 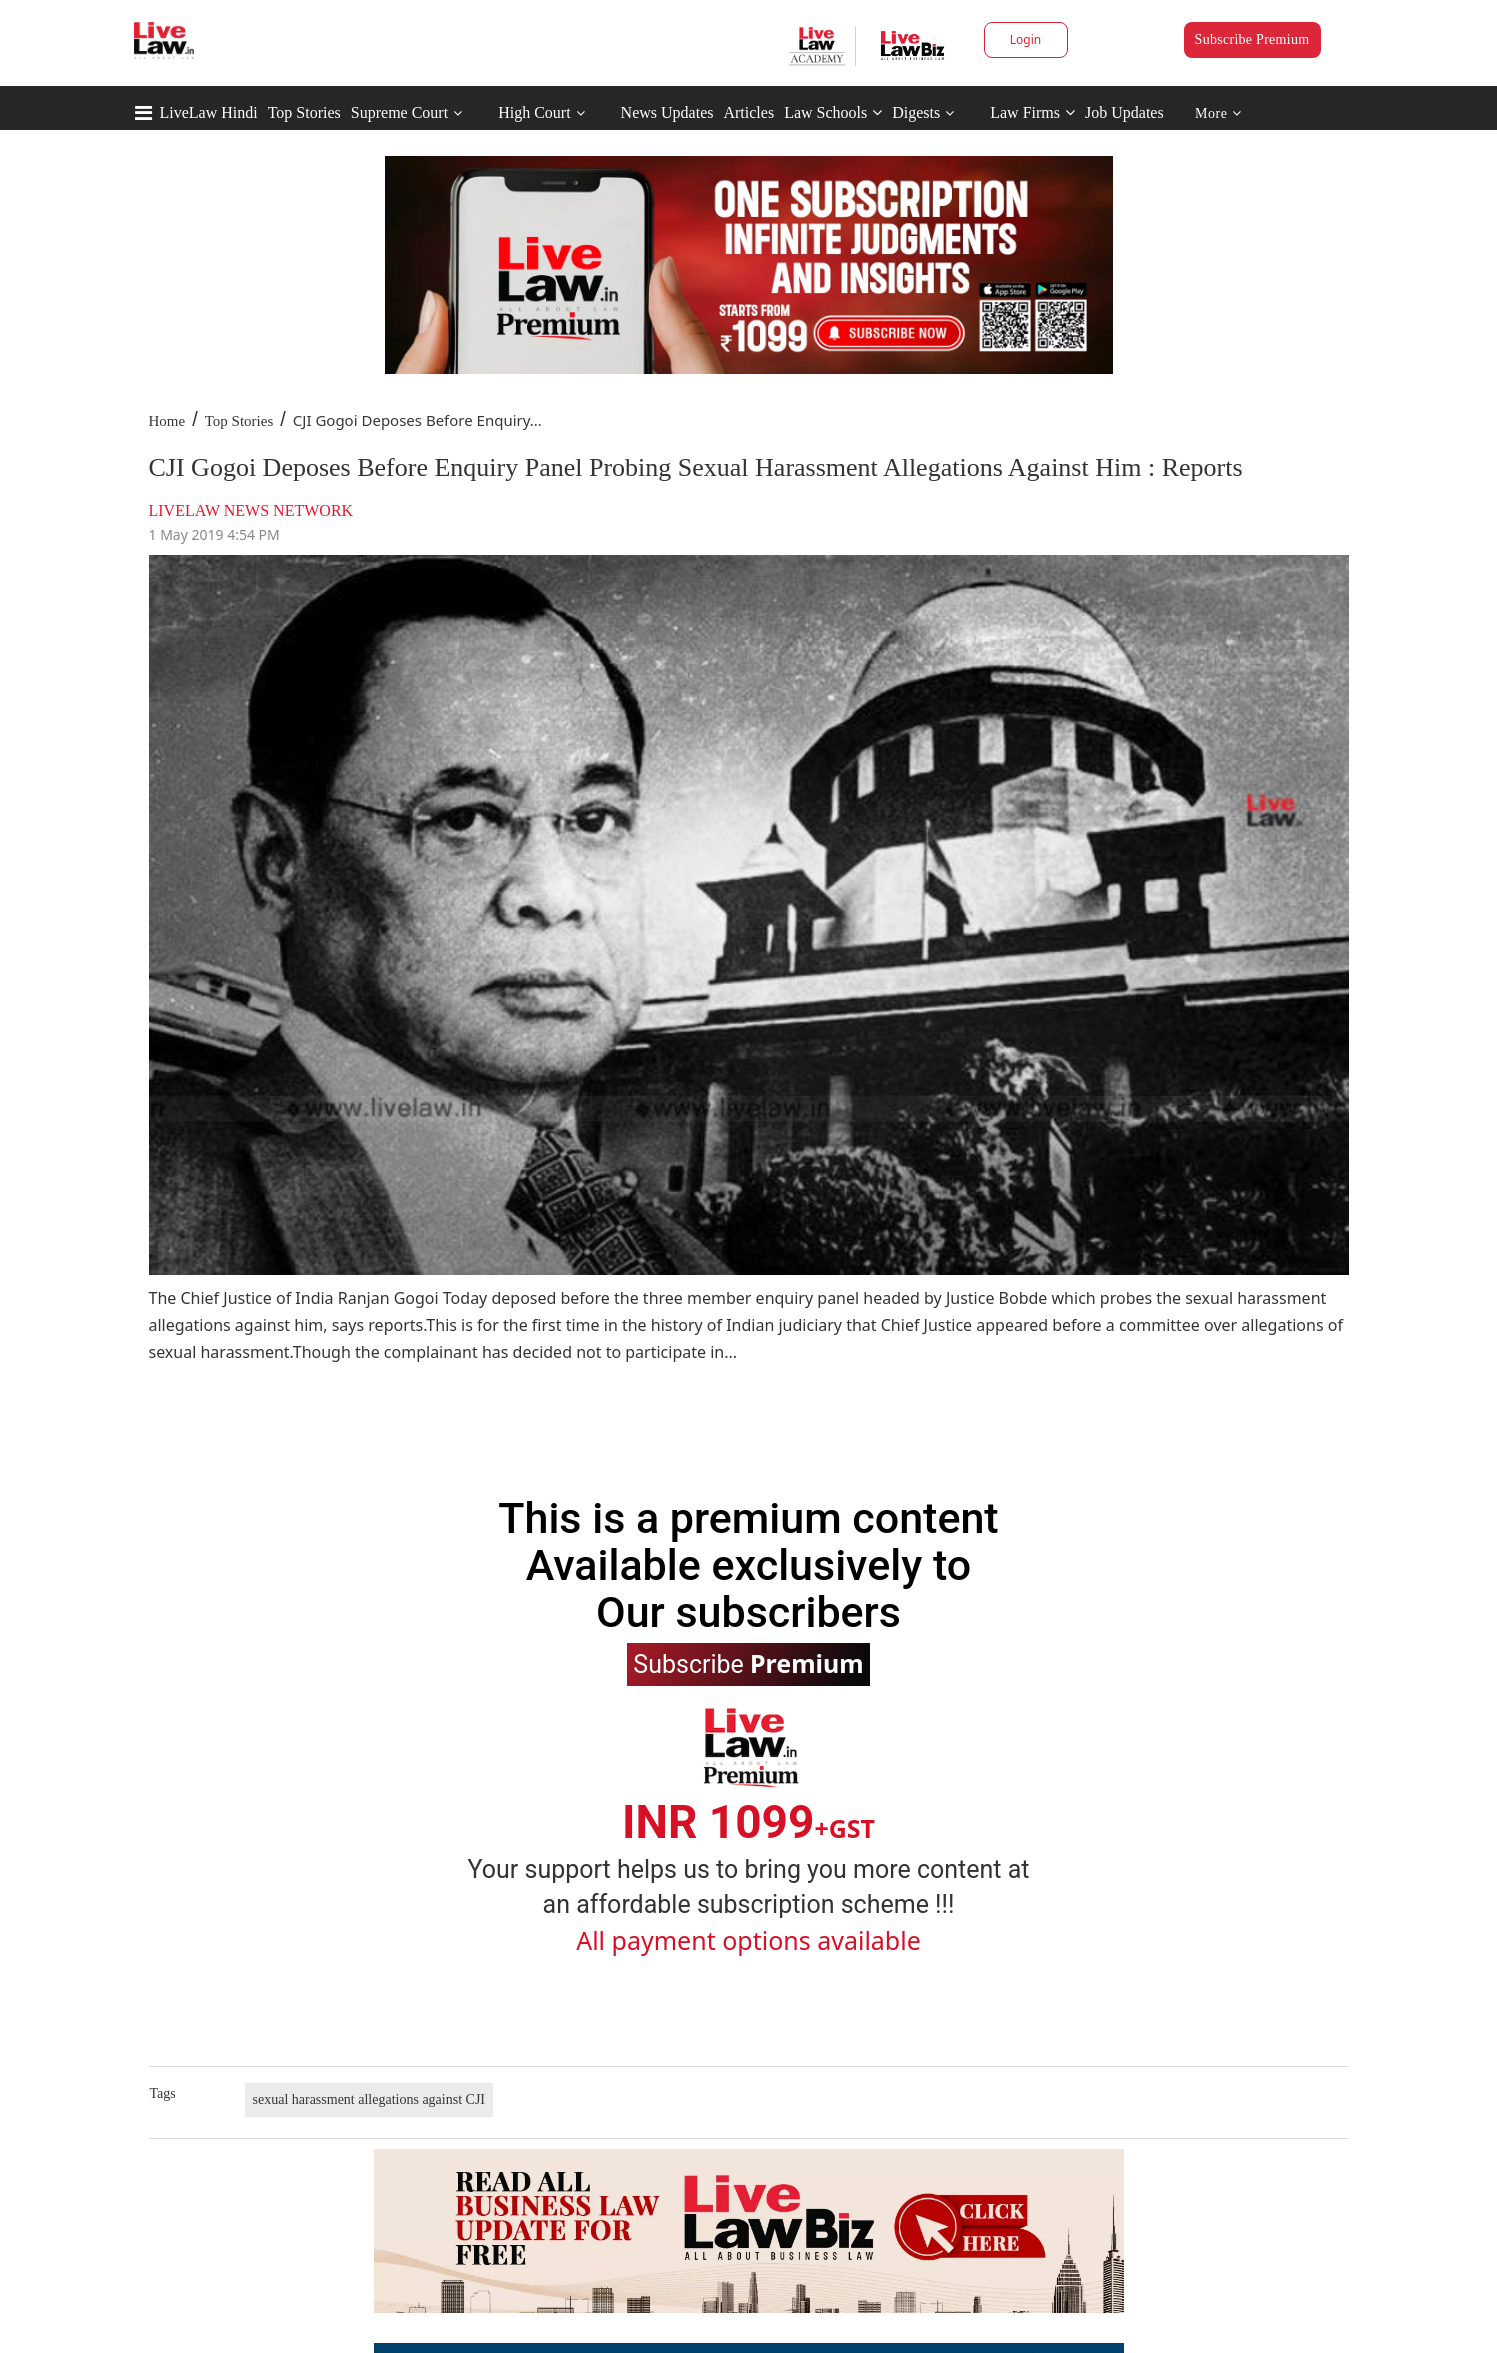 I want to click on More, so click(x=1218, y=113).